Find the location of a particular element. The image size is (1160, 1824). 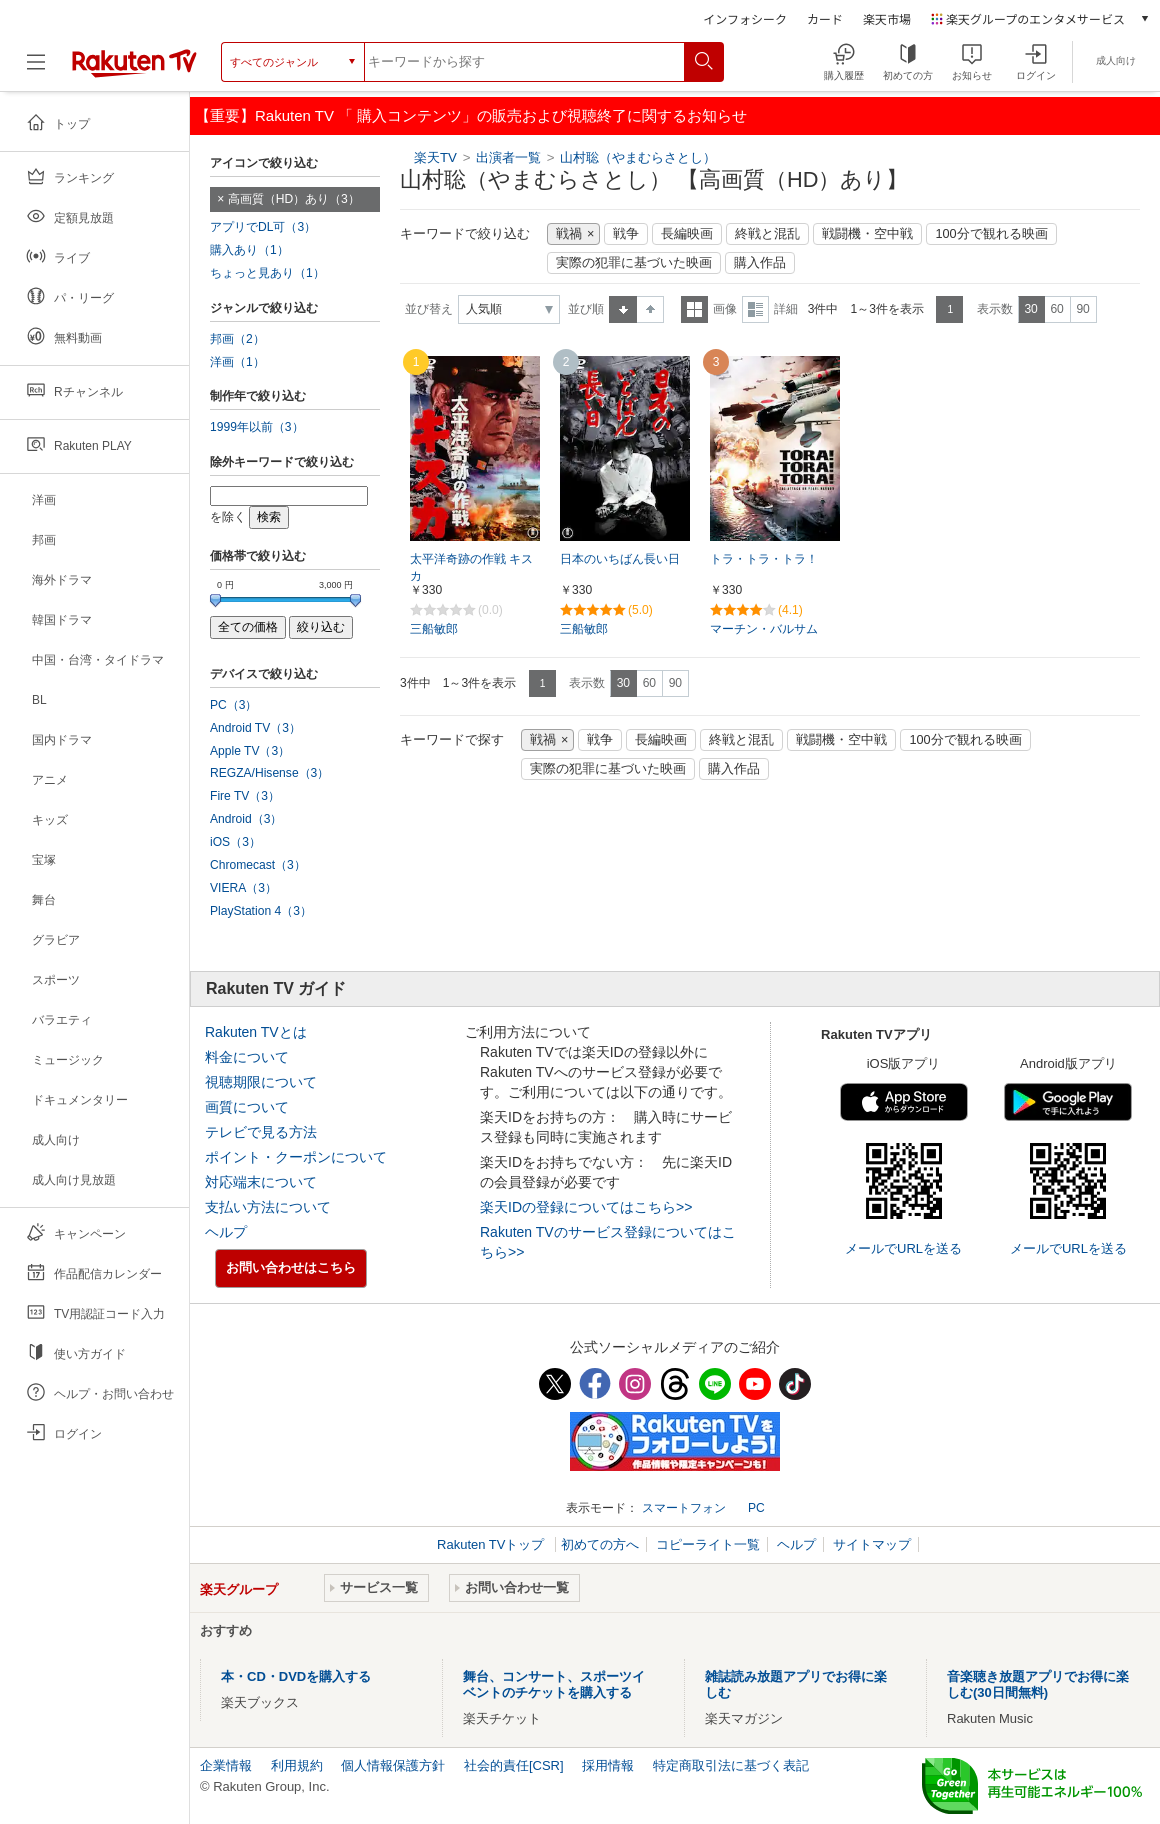

戦闘機・空中戦 is located at coordinates (867, 234).